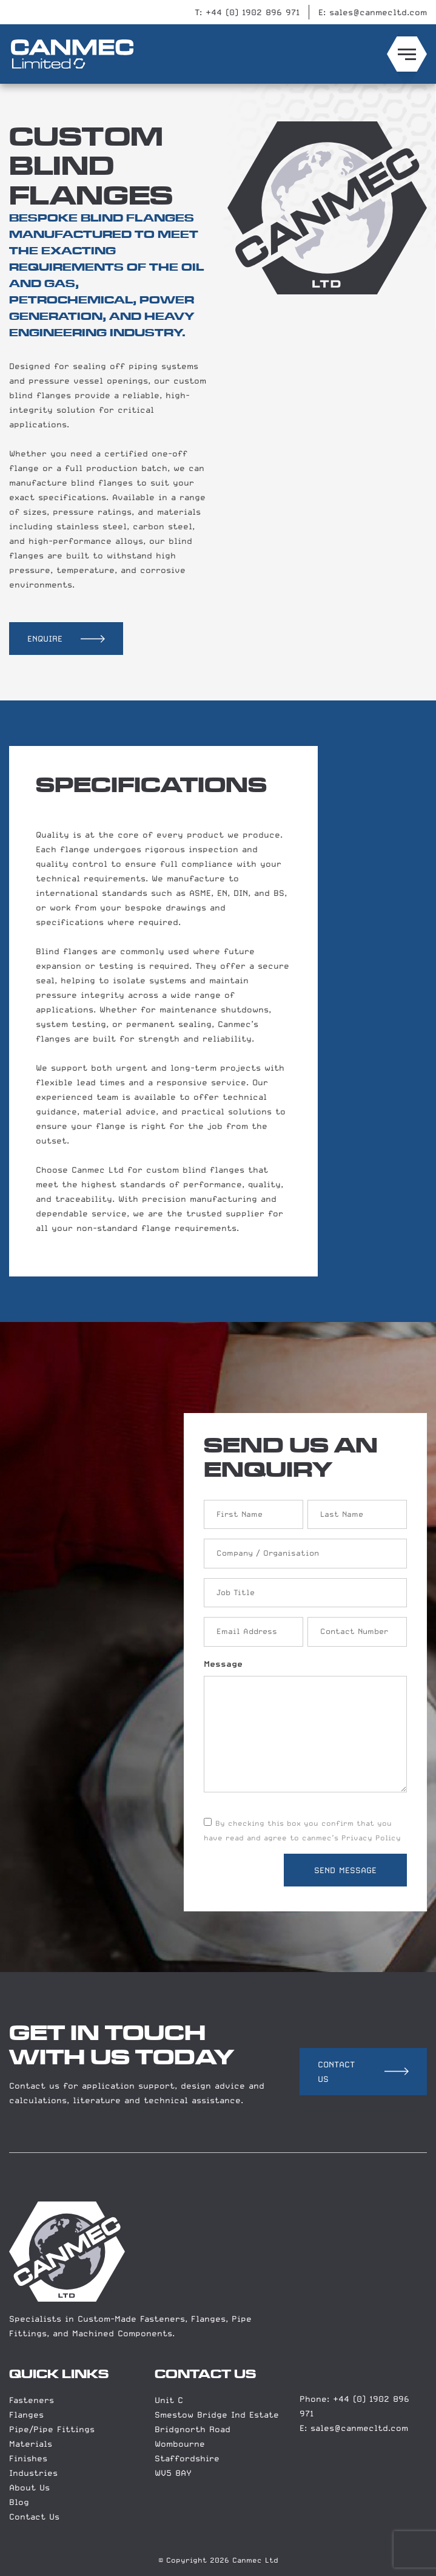  I want to click on Industries, so click(33, 2473).